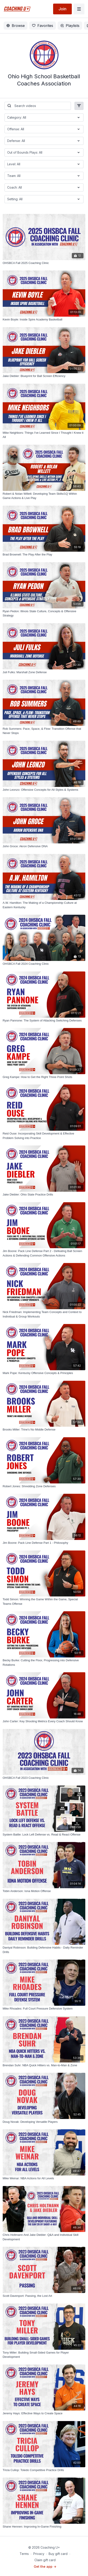  I want to click on [Ryan Pedon: Illinois State Culture, Concepts & Offensive Strategy], so click(44, 613).